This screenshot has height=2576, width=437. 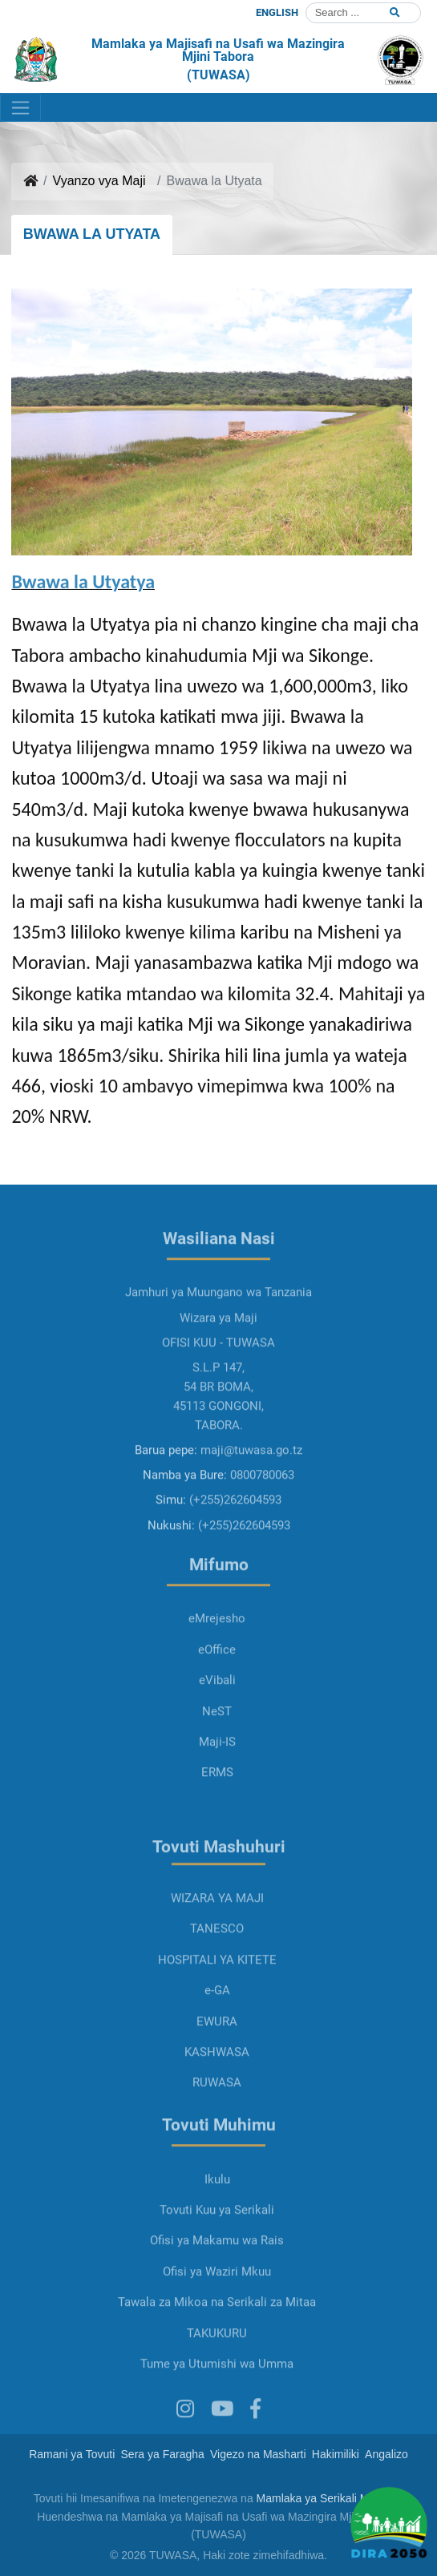 I want to click on Tawala za Mikoa na Serikali za Mitaa, so click(x=217, y=2344).